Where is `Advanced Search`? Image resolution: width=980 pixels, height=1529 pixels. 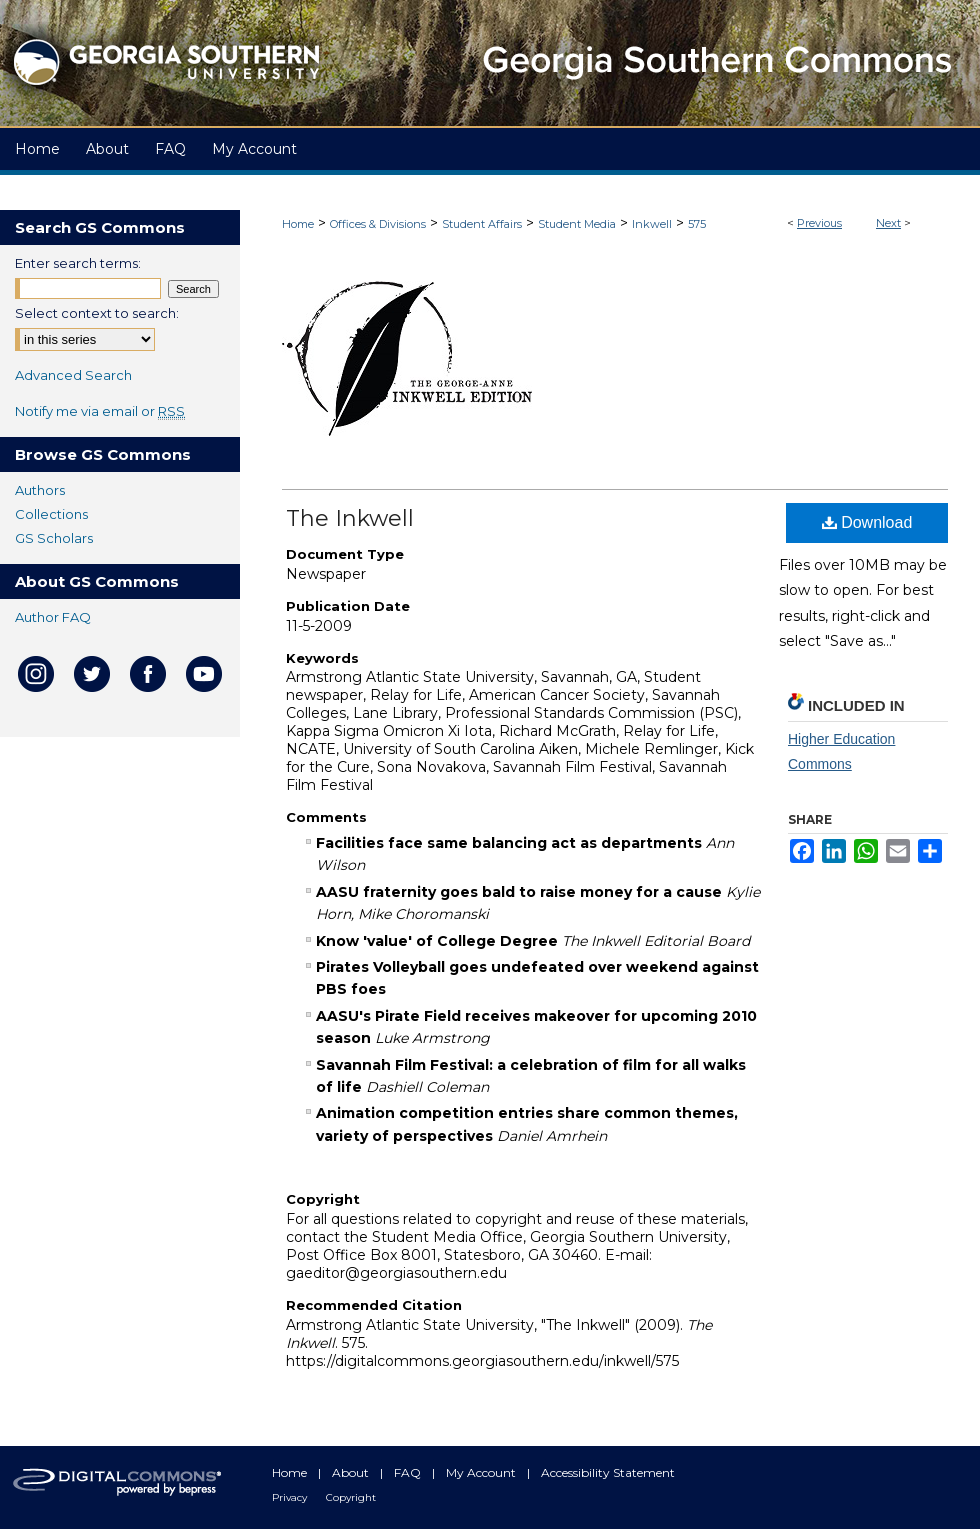
Advanced Search is located at coordinates (73, 375).